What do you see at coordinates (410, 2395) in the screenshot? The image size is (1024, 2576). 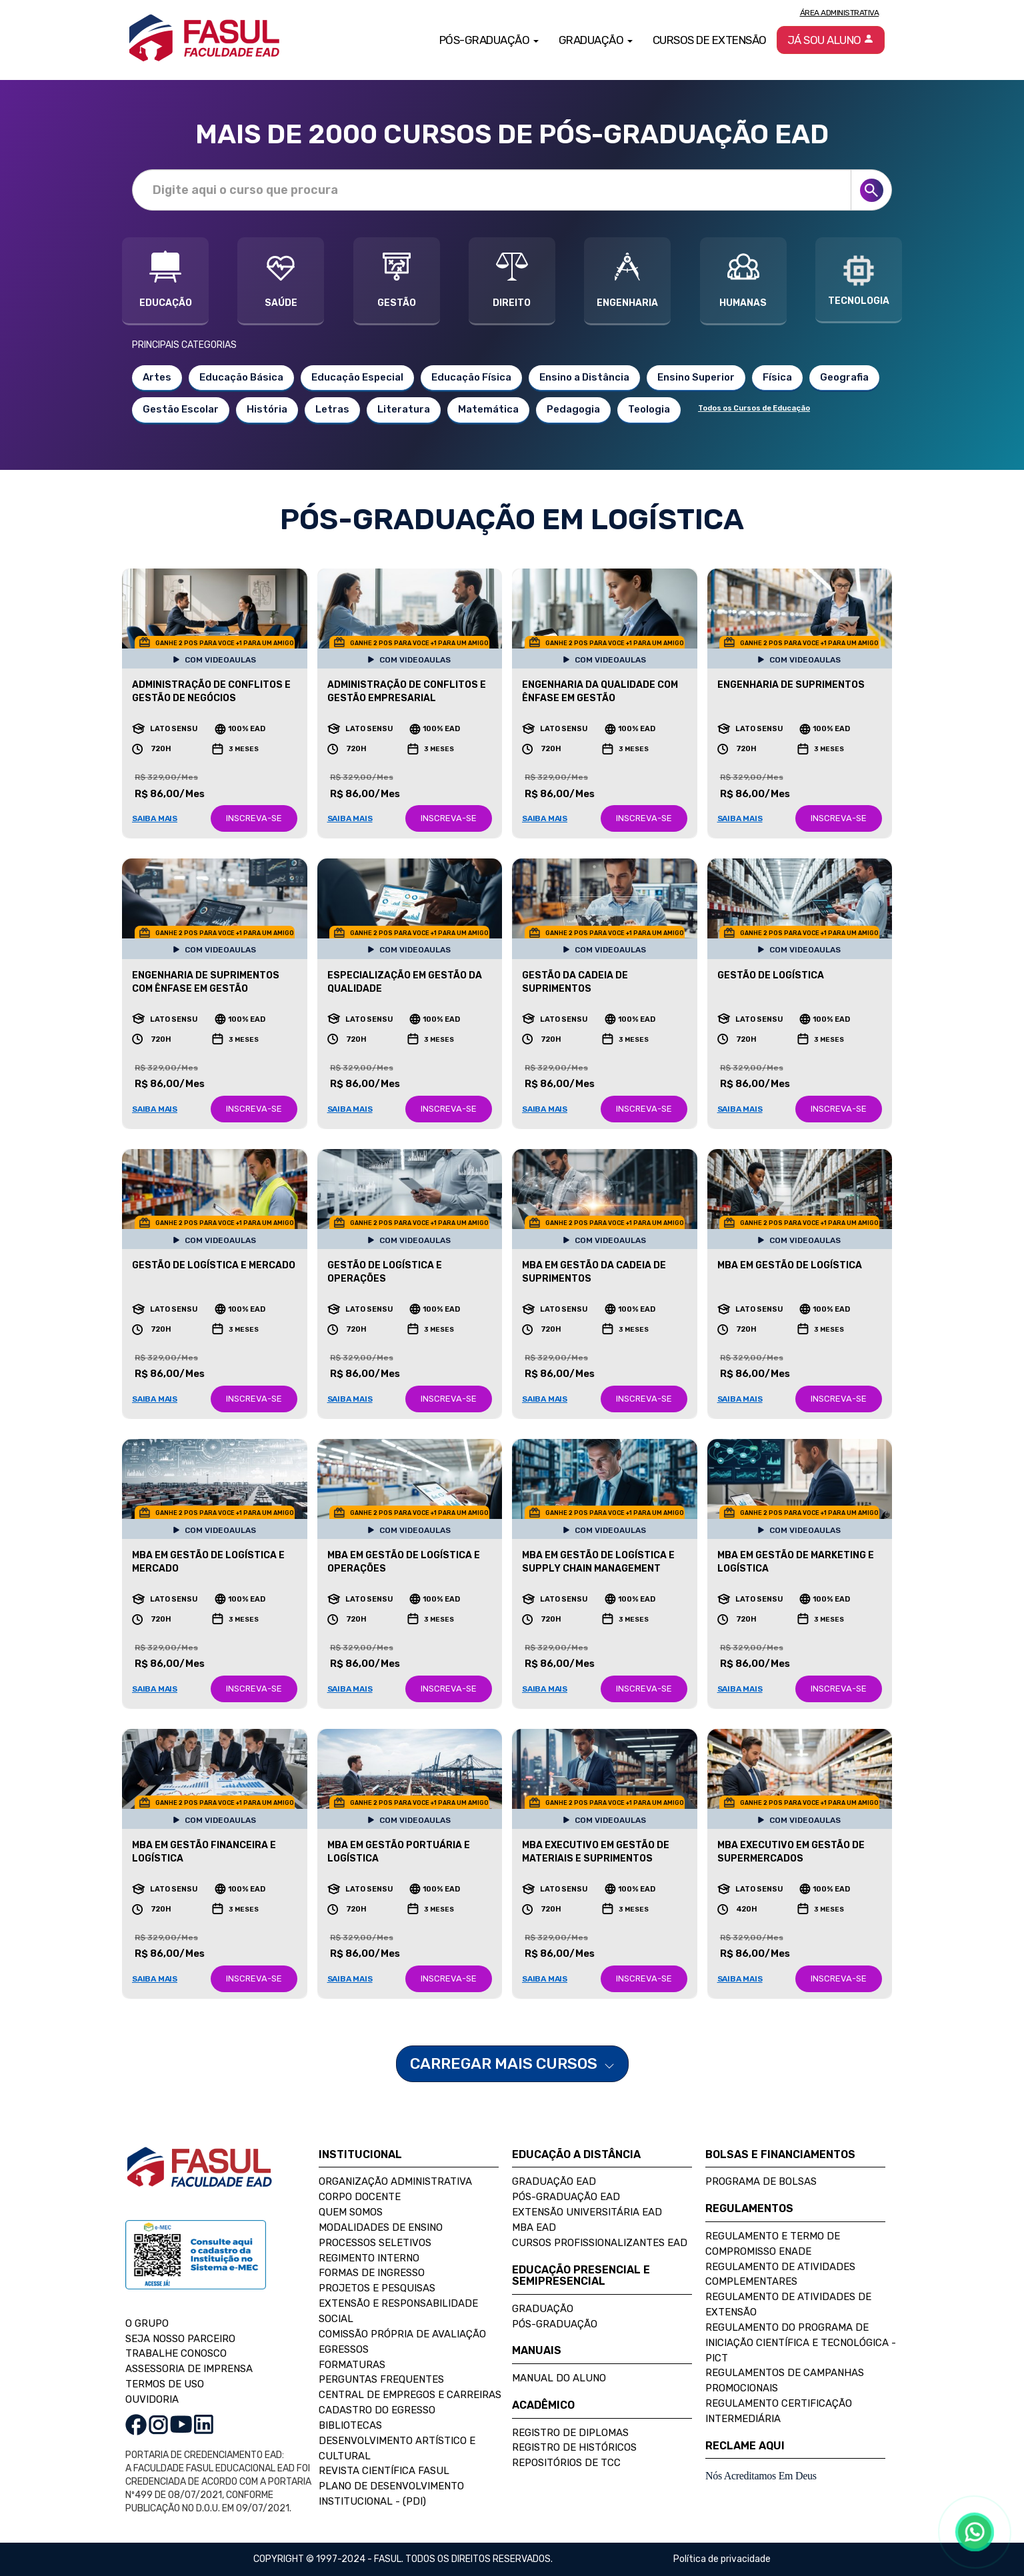 I see `Central de Empregos e Carreiras` at bounding box center [410, 2395].